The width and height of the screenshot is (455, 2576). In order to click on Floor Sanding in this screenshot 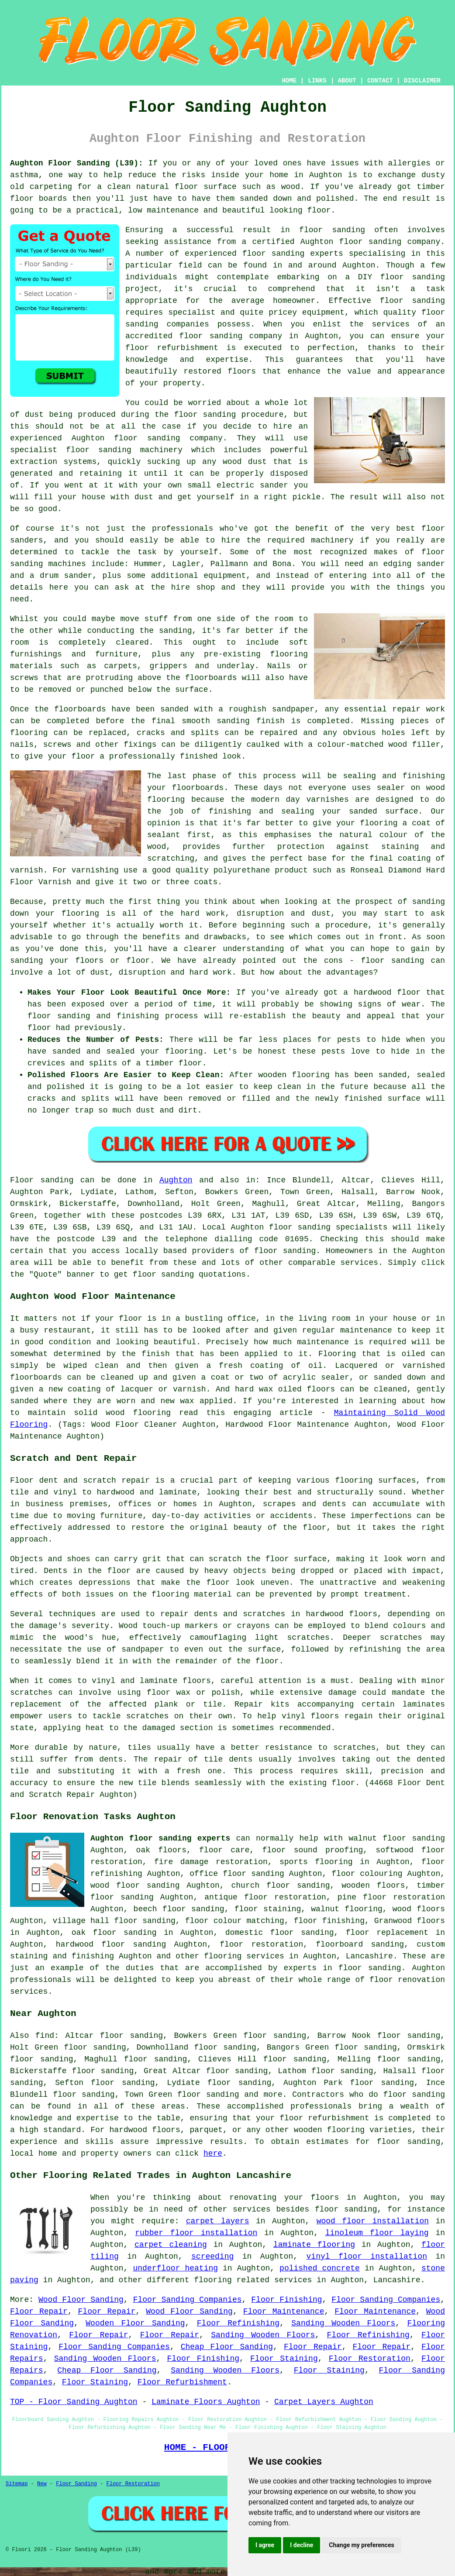, I will do `click(76, 2484)`.